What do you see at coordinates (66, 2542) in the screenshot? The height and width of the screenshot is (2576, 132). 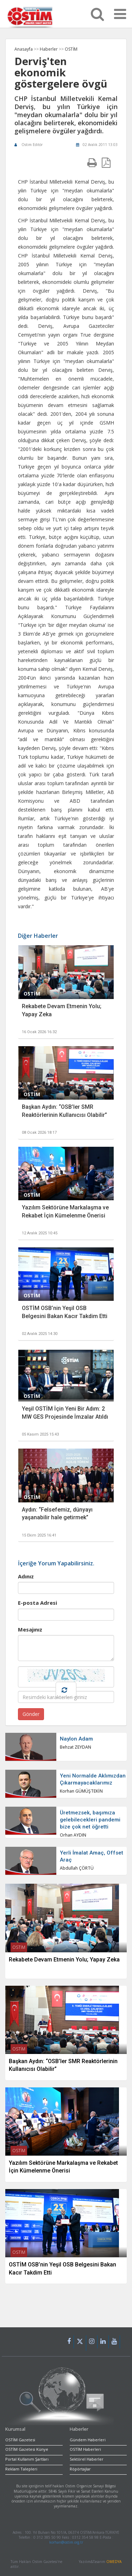 I see `korhan@ostim.org.tr` at bounding box center [66, 2542].